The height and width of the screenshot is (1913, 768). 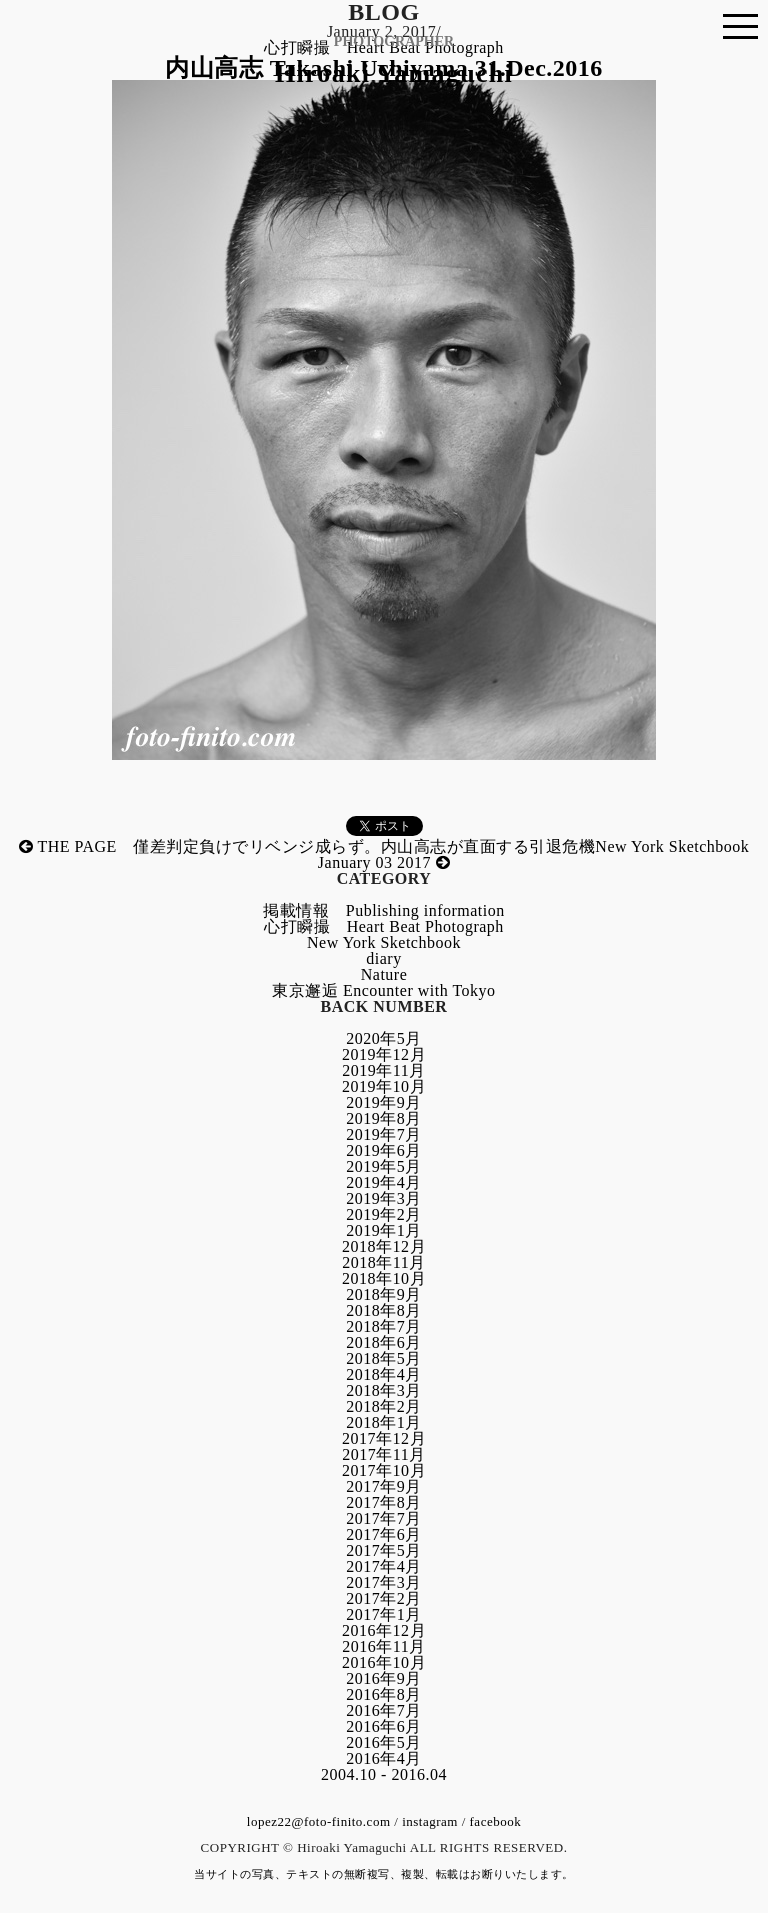 I want to click on 2018年6月, so click(x=384, y=1342).